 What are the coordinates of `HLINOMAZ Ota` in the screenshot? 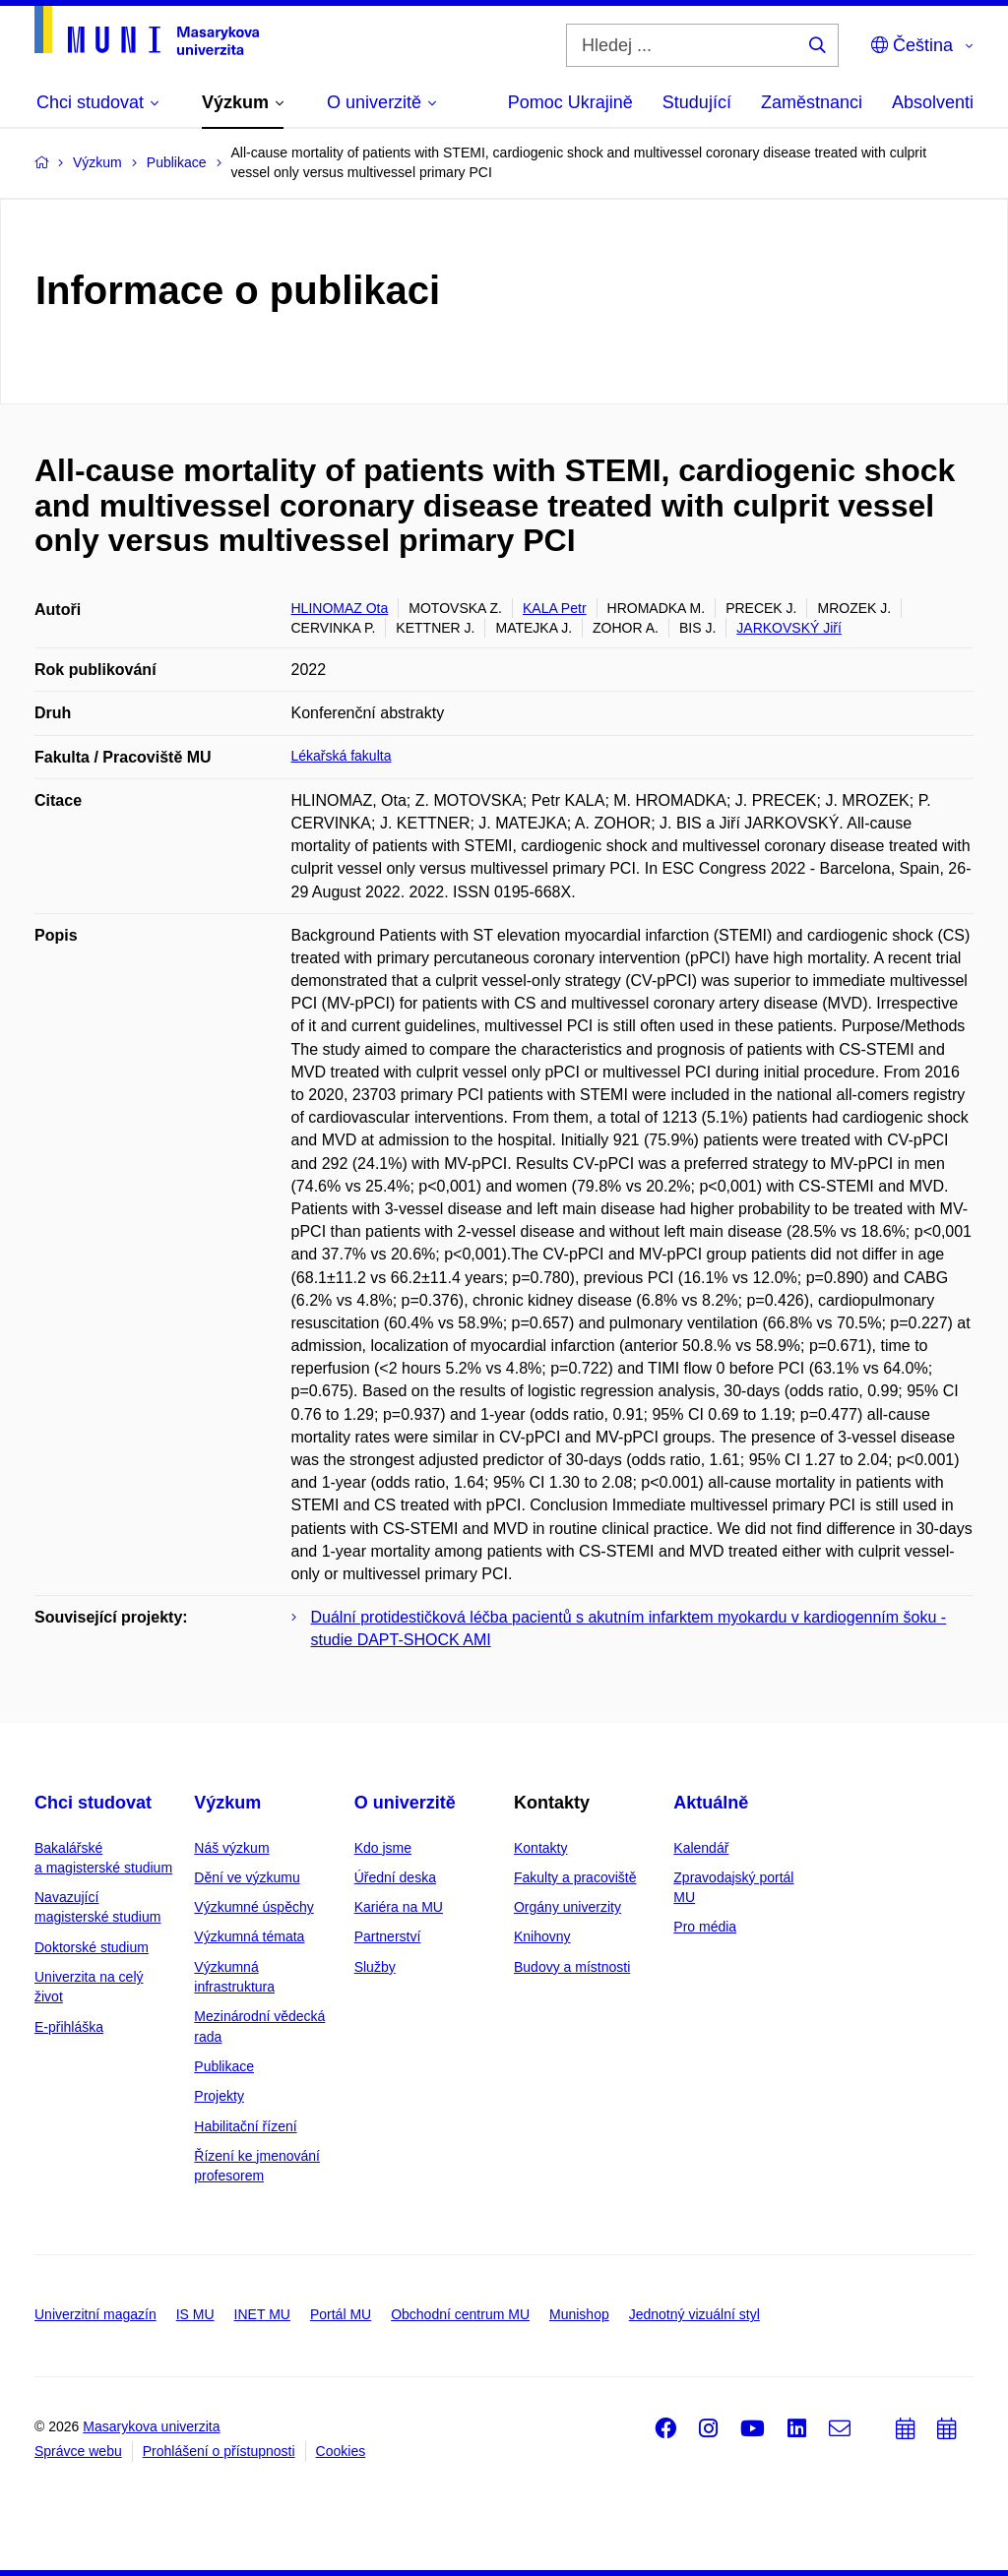 It's located at (340, 608).